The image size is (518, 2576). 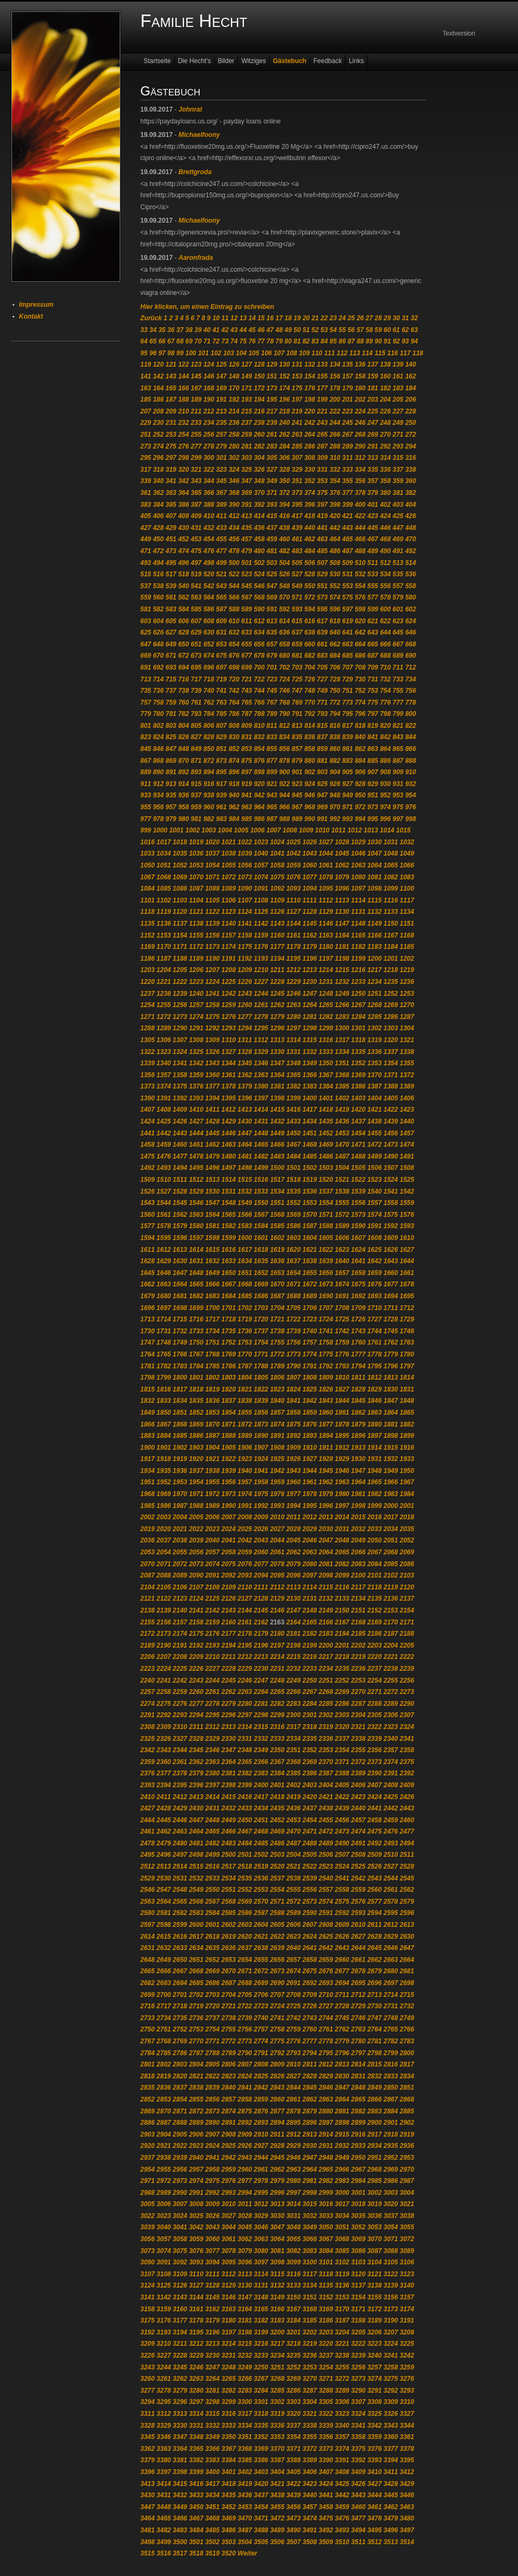 I want to click on 2106, so click(x=180, y=1587).